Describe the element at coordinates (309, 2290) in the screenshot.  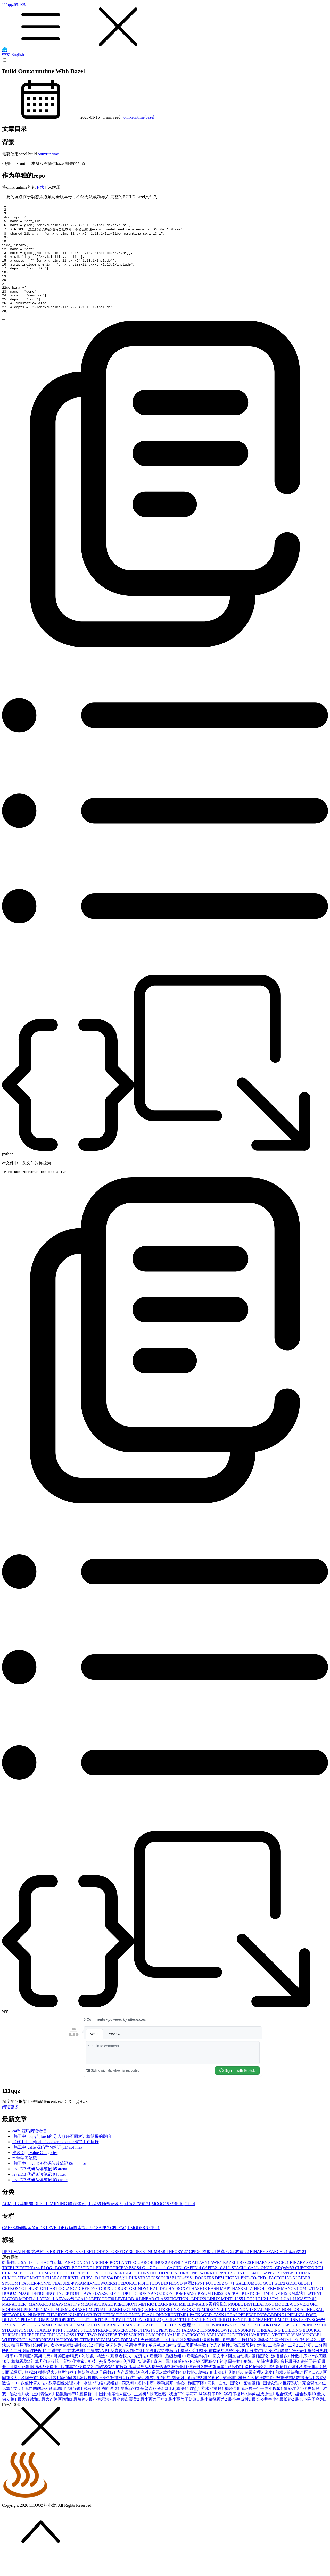
I see `CHECKPOINT` at that location.